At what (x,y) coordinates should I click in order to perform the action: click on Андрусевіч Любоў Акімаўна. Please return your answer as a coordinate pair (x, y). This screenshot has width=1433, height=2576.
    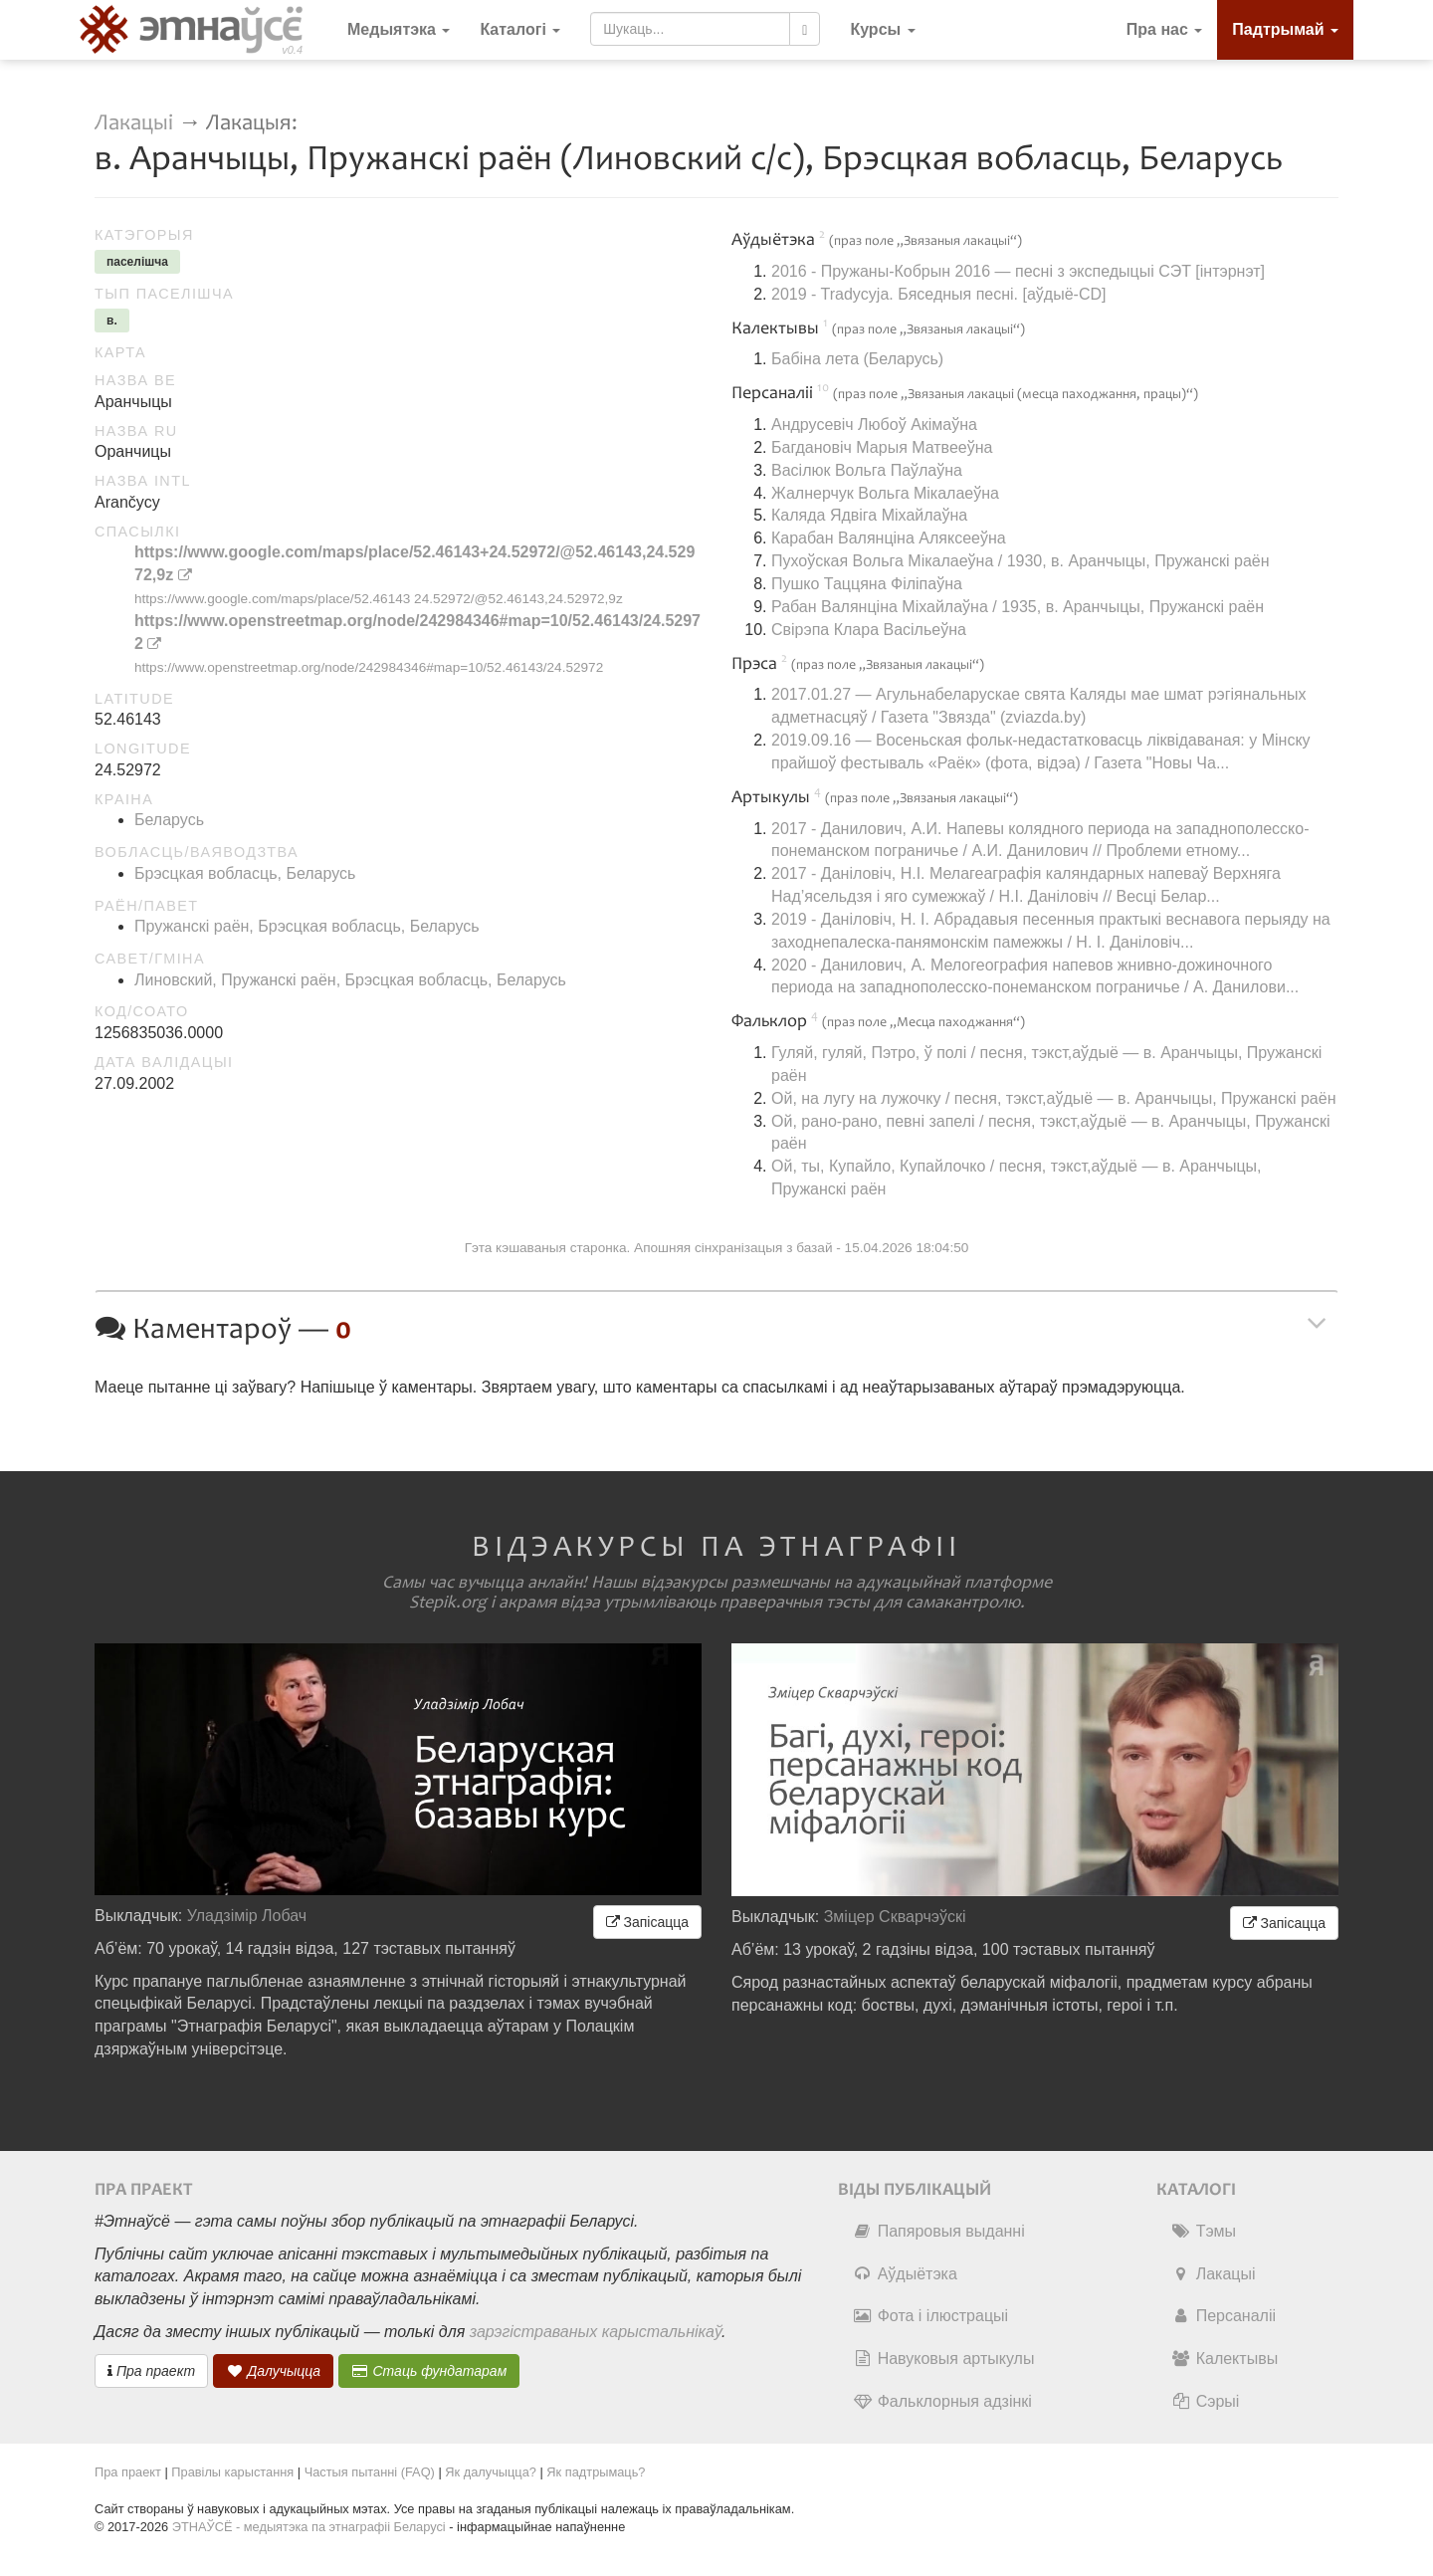
    Looking at the image, I should click on (874, 424).